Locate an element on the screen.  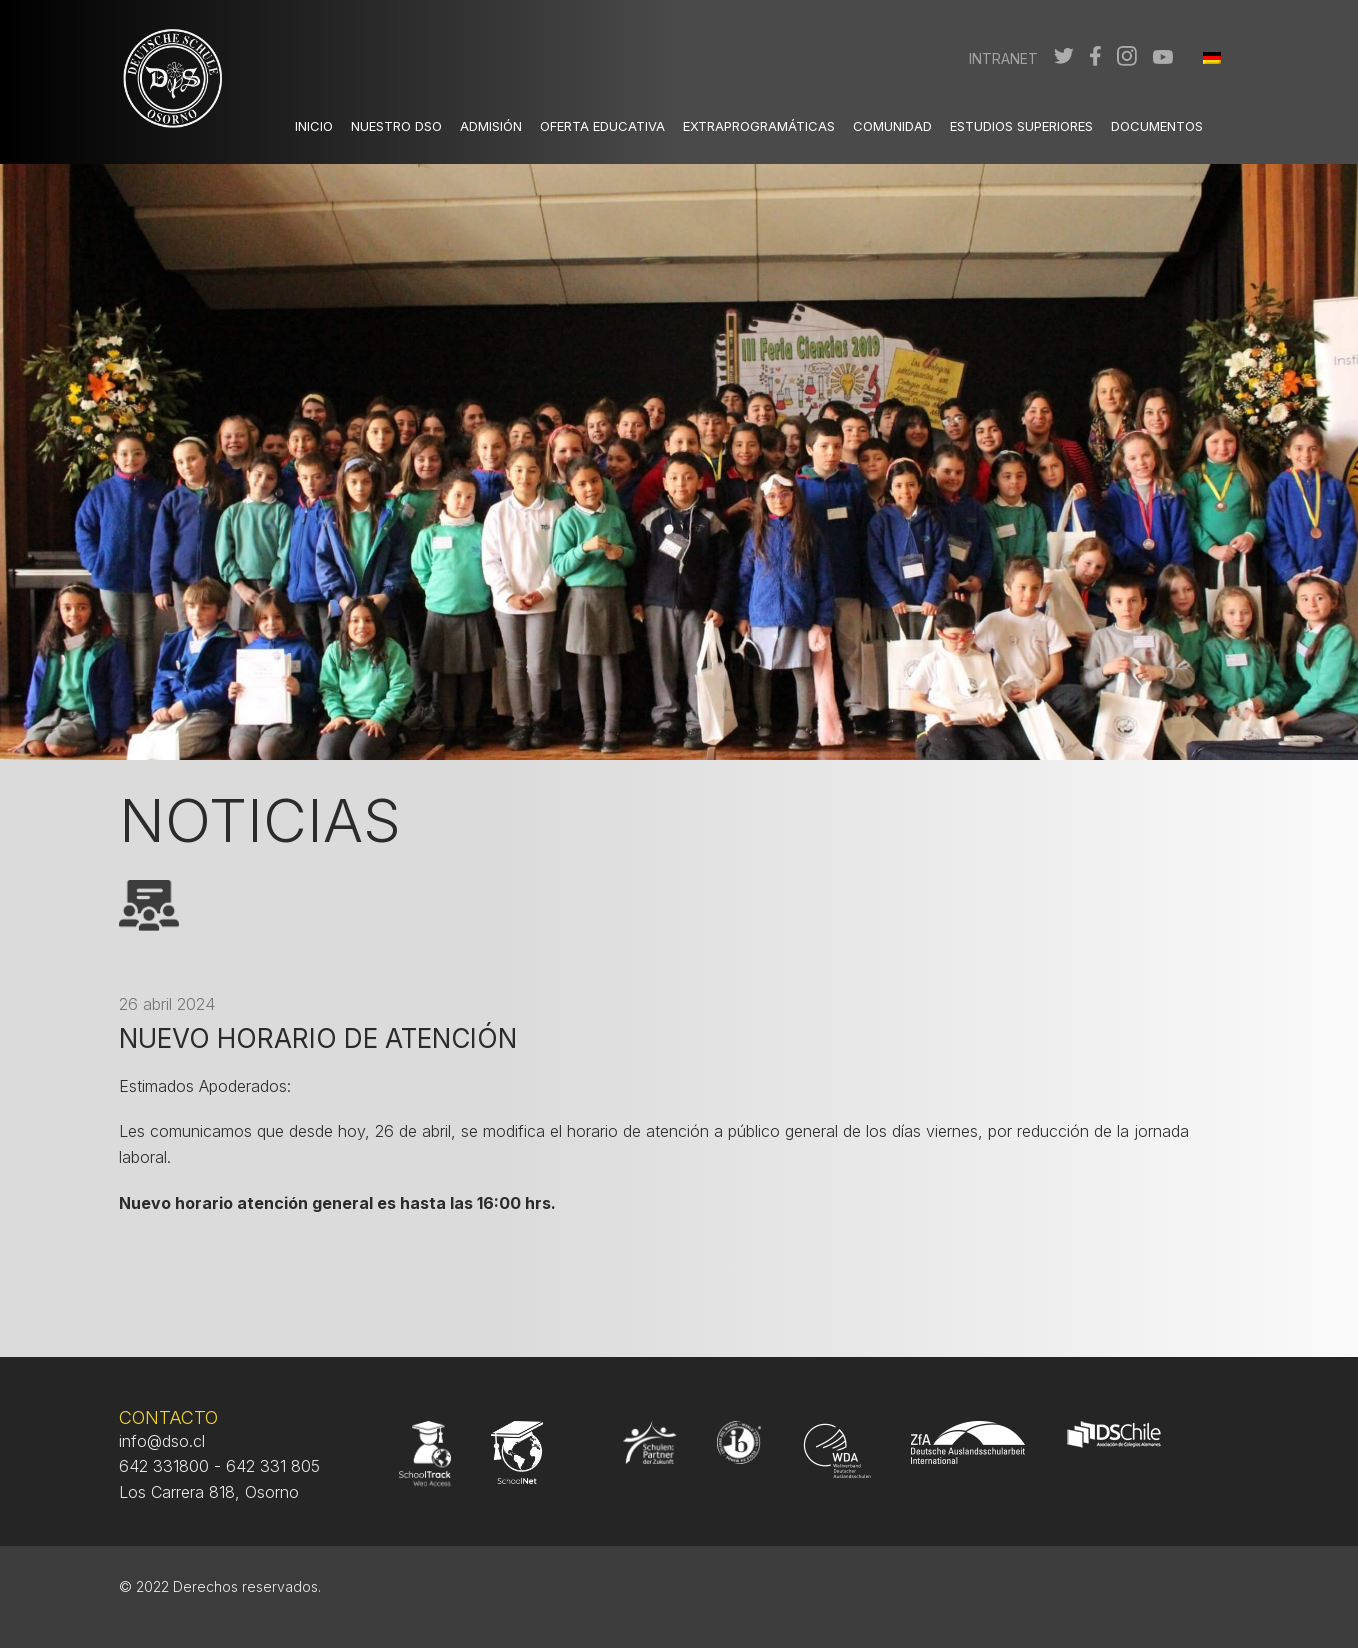
Inicio is located at coordinates (314, 126).